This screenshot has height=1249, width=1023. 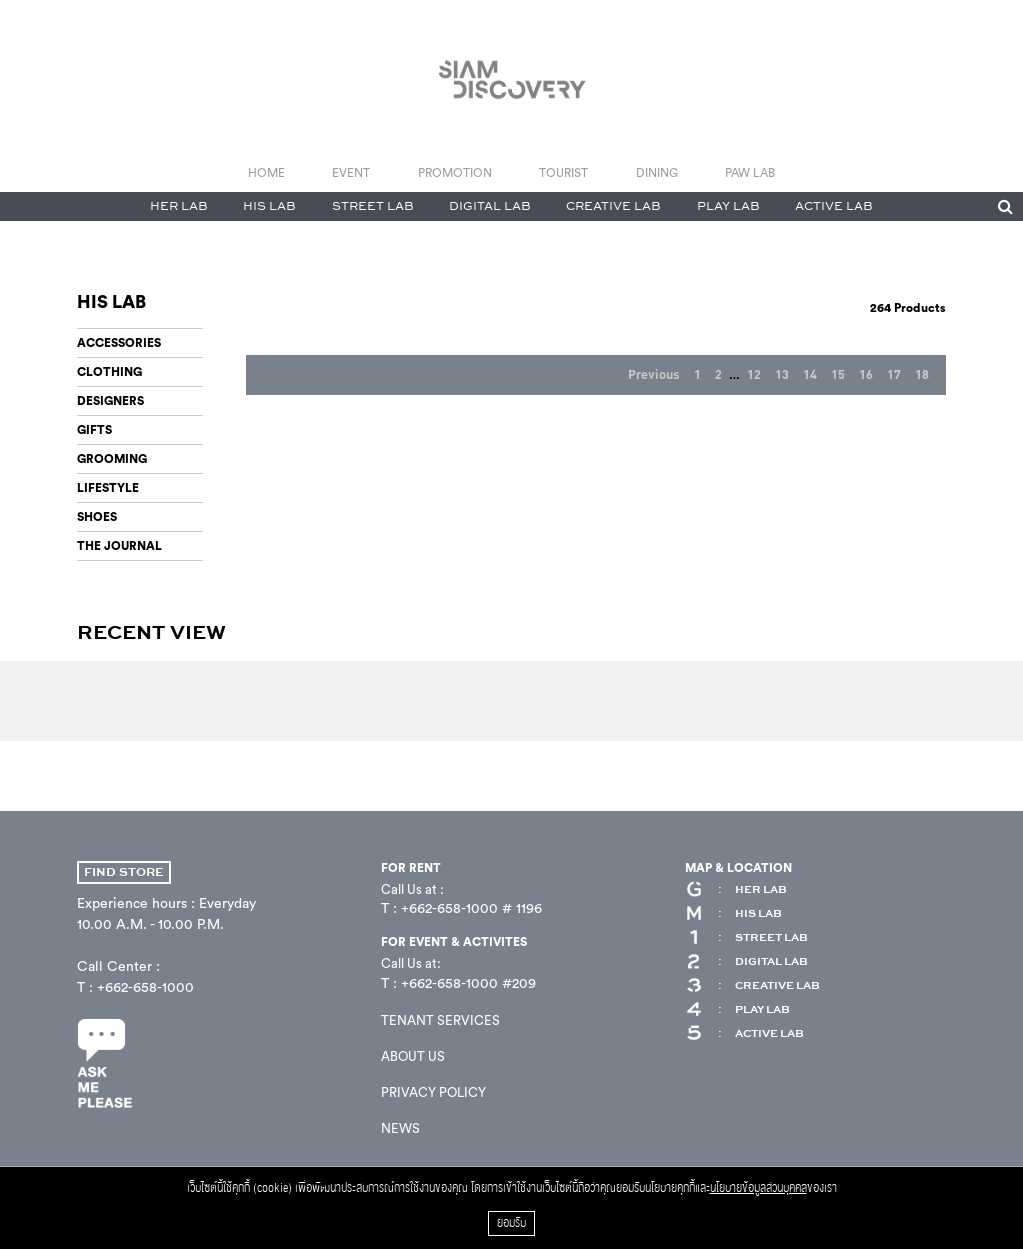 I want to click on DIGITAL LAB, so click(x=490, y=206).